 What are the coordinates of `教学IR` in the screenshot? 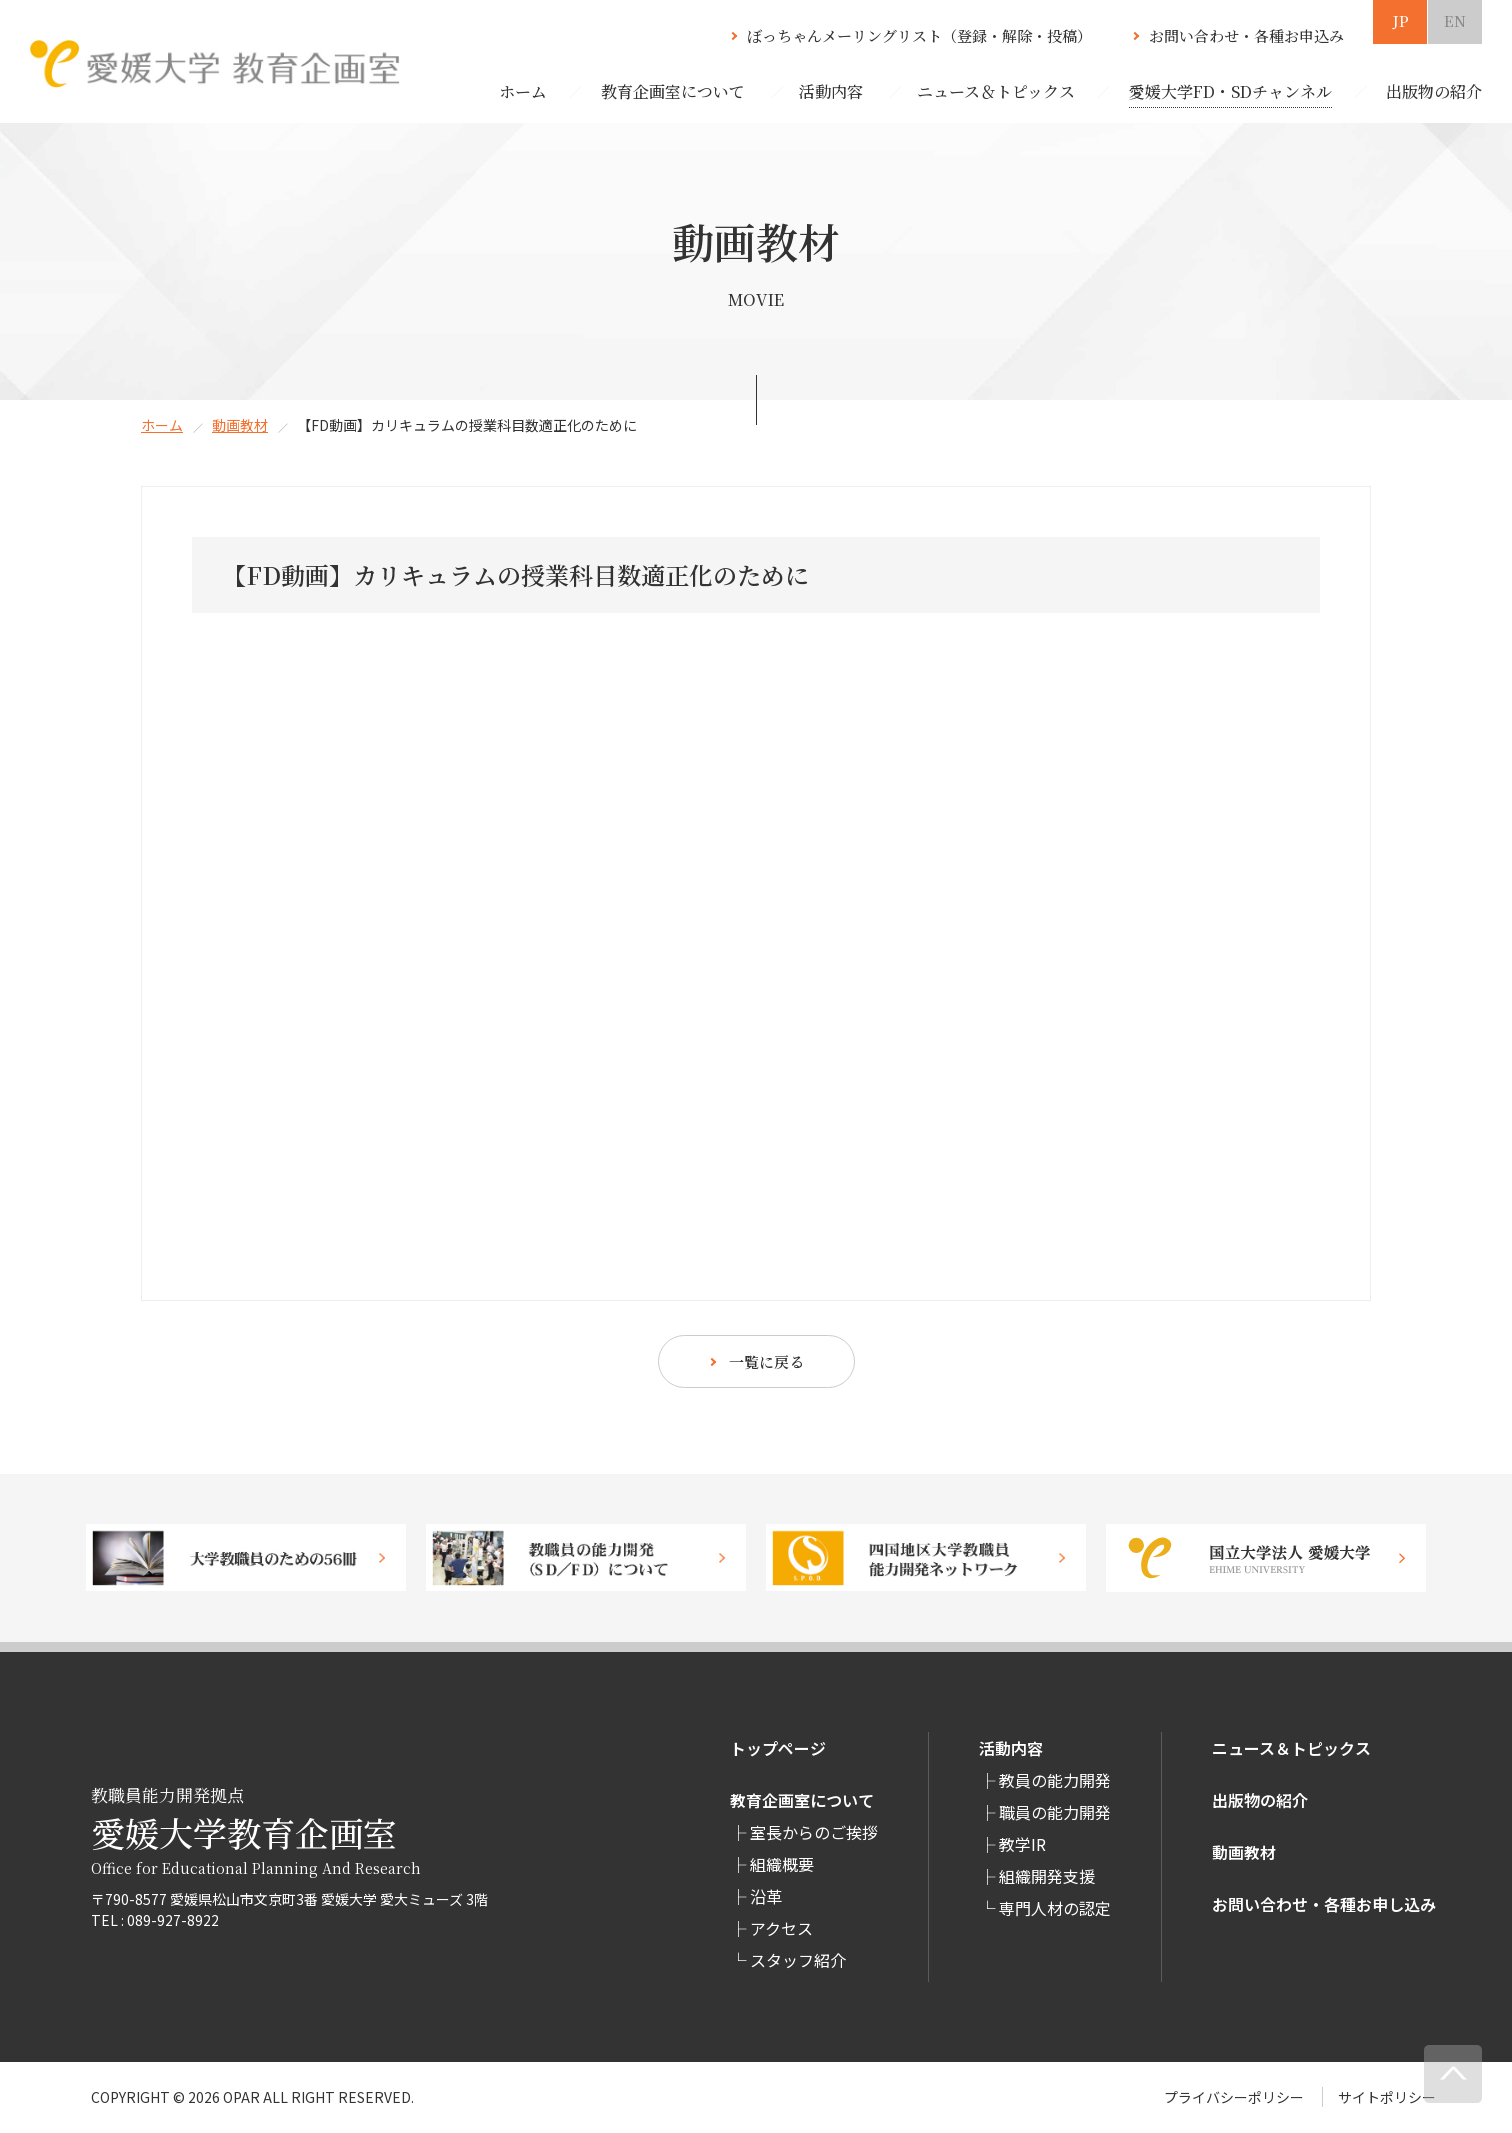 It's located at (1022, 1844).